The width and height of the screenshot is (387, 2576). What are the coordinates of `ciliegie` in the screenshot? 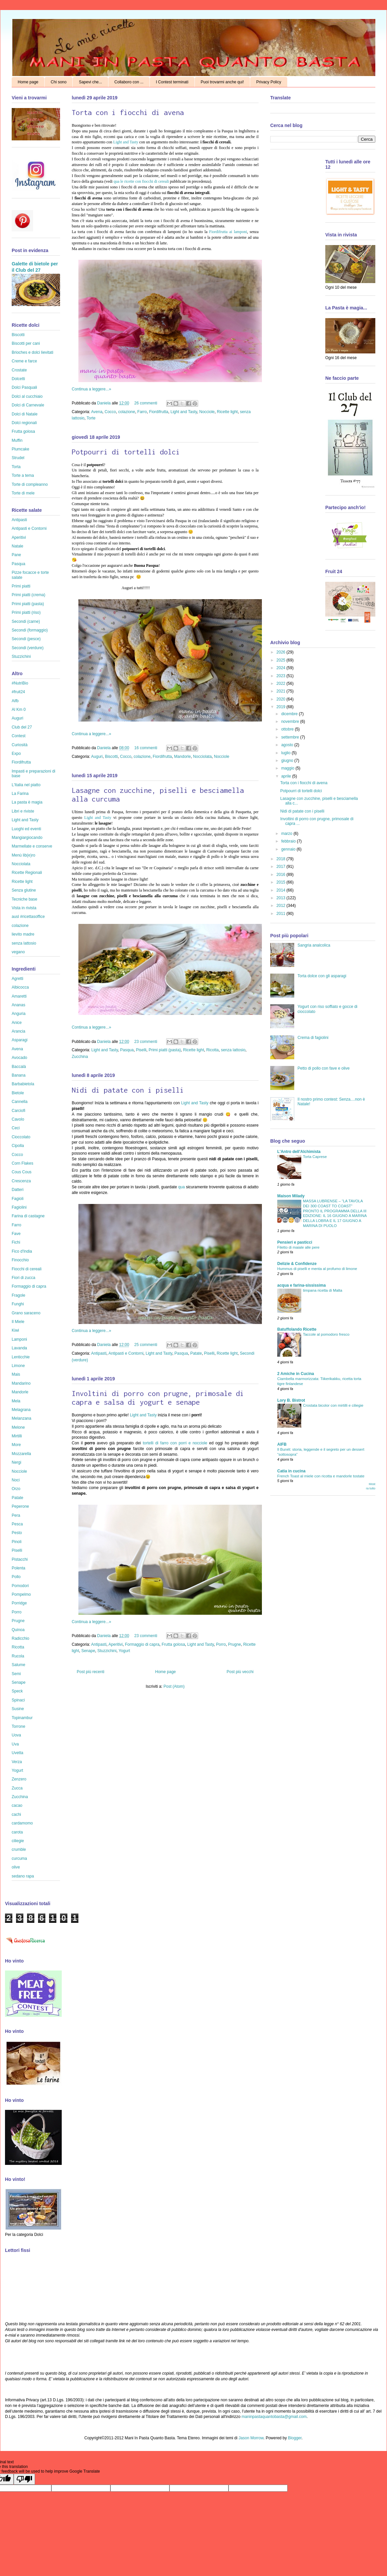 It's located at (18, 1840).